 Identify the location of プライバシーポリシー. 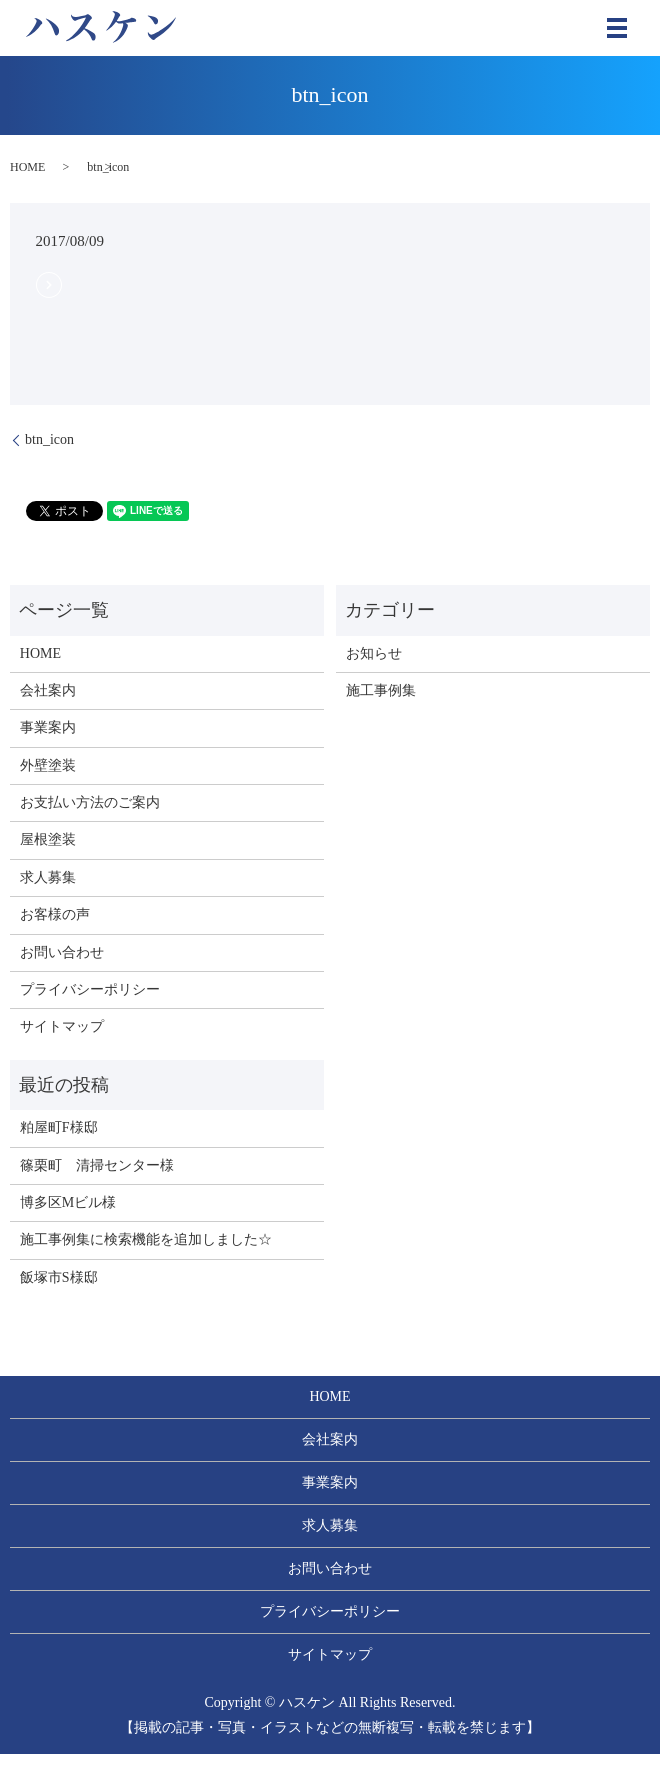
(90, 989).